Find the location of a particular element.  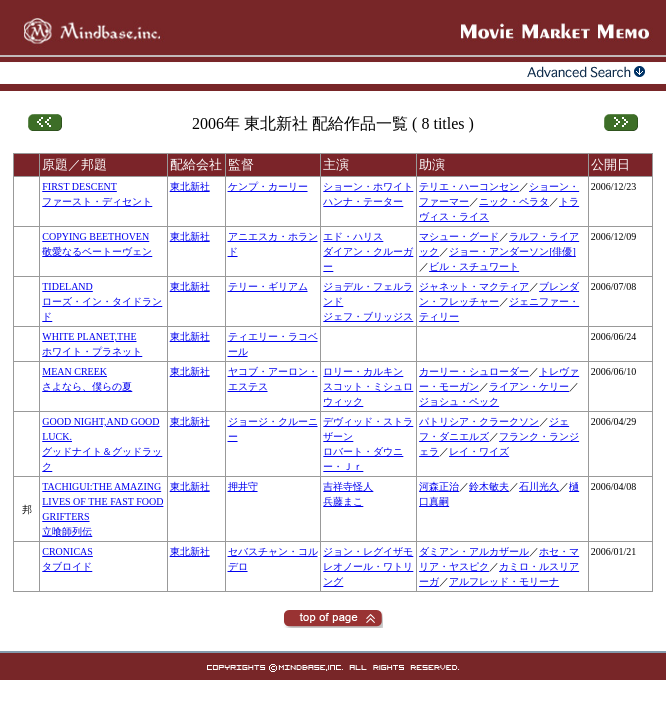

兵藤まこ is located at coordinates (343, 501).